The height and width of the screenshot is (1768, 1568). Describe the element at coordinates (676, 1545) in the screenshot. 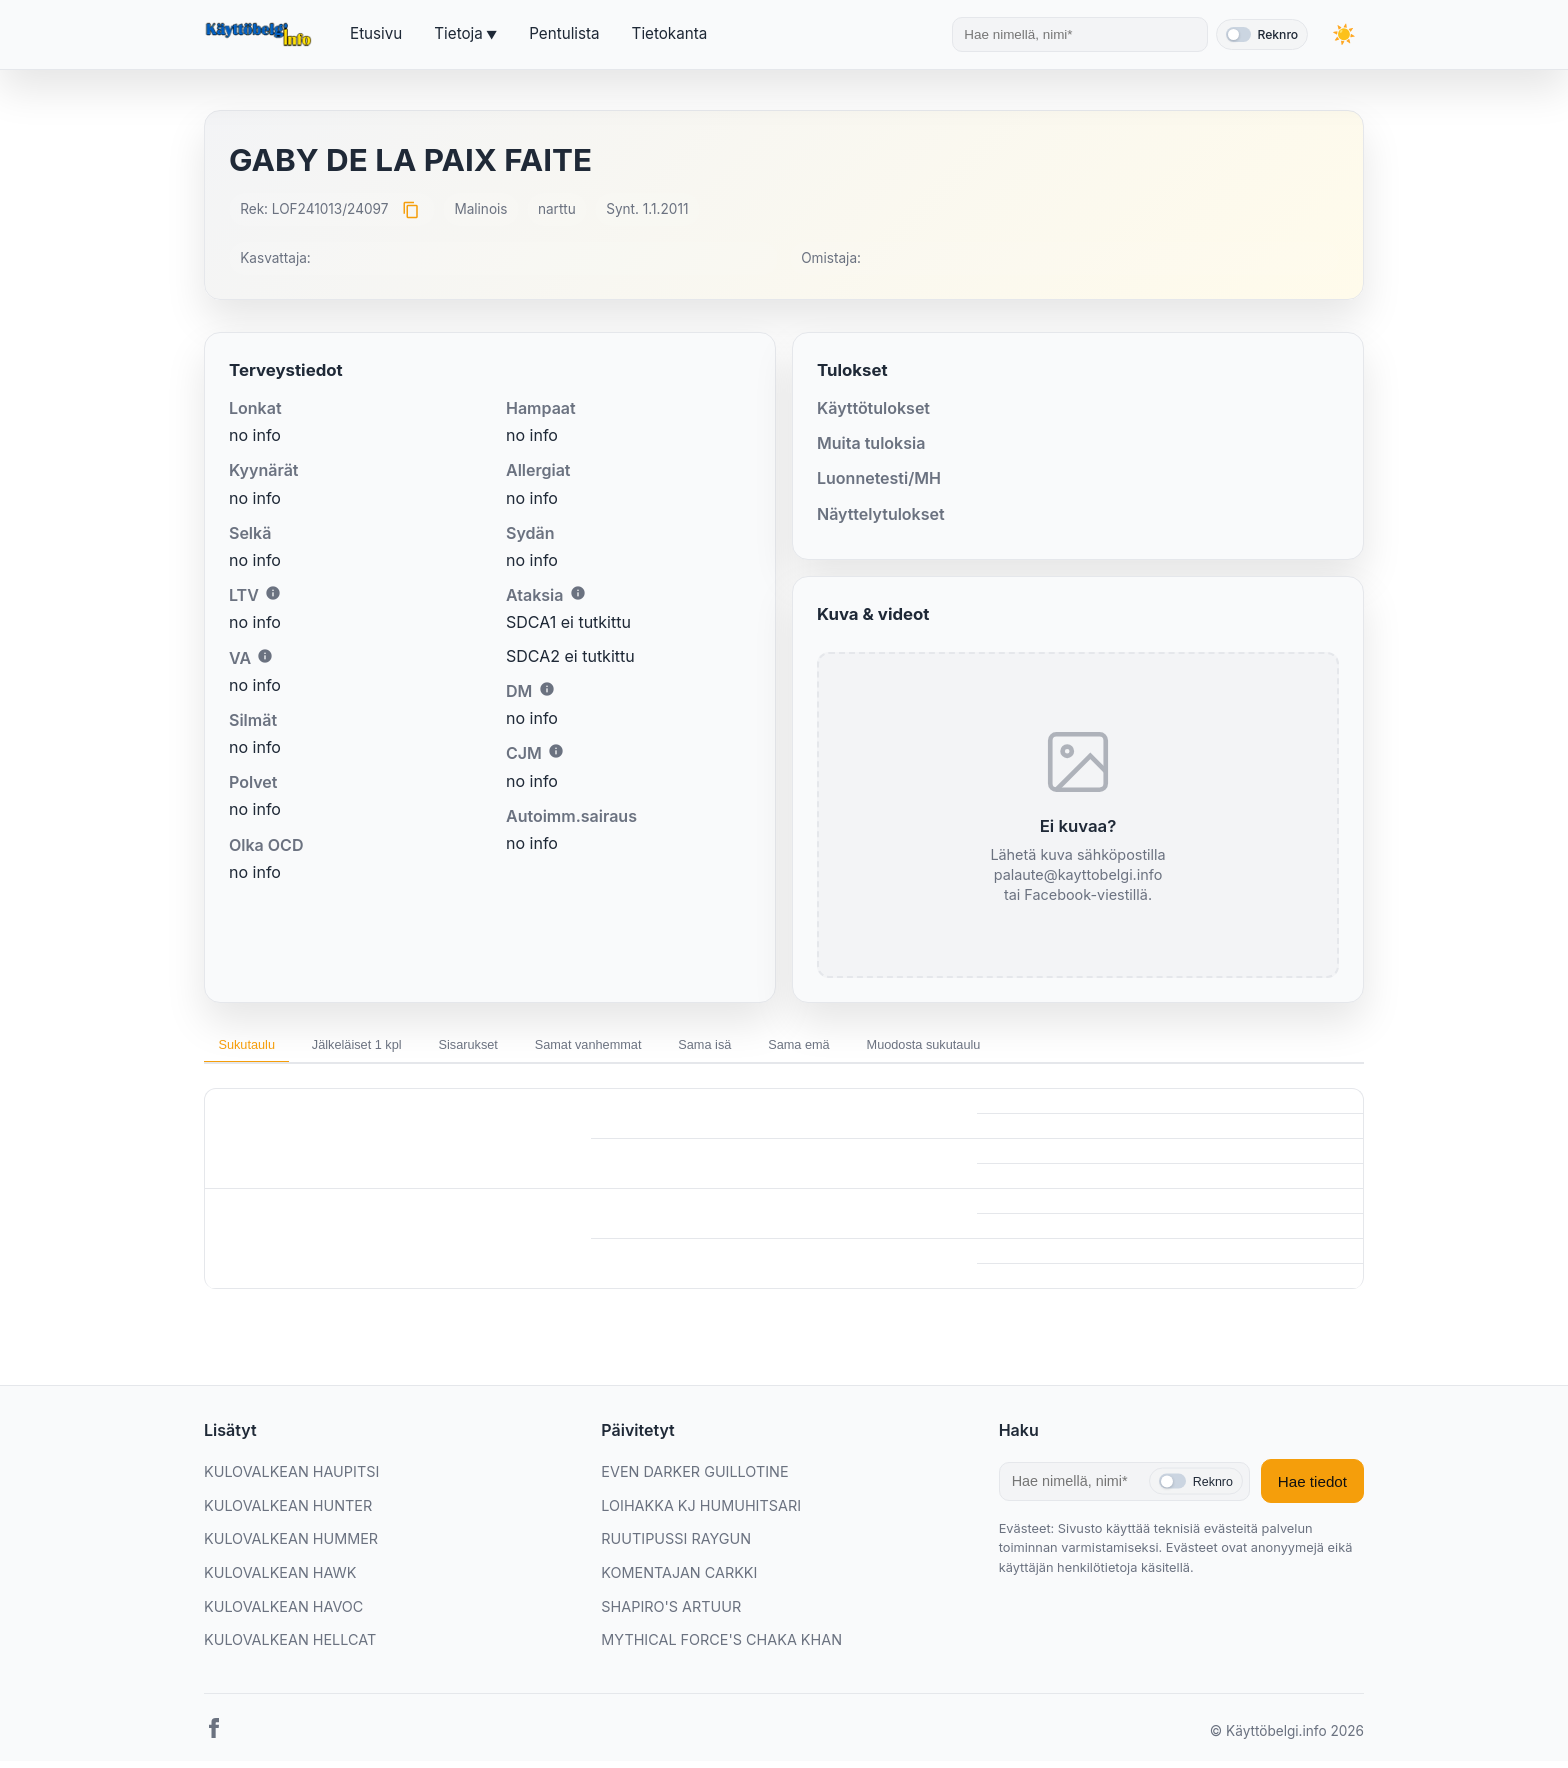

I see `RUUTIPUSSI RAYGUN` at that location.